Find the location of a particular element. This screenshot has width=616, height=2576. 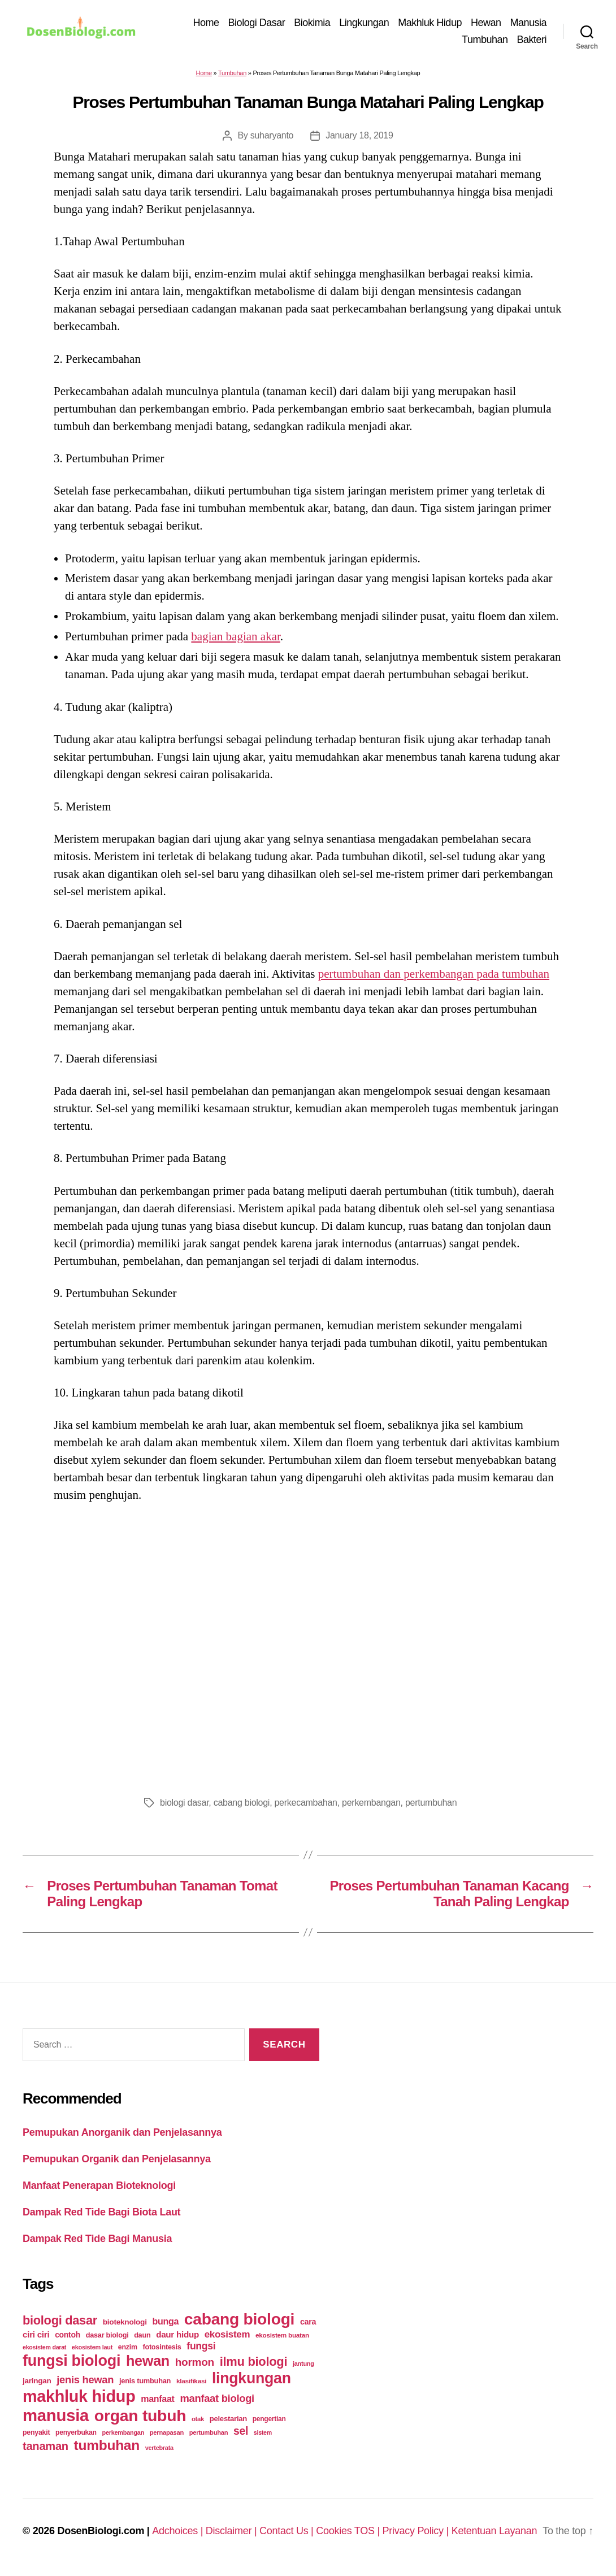

manfaat biologi [manfaat biologi (71 items)] is located at coordinates (217, 2401).